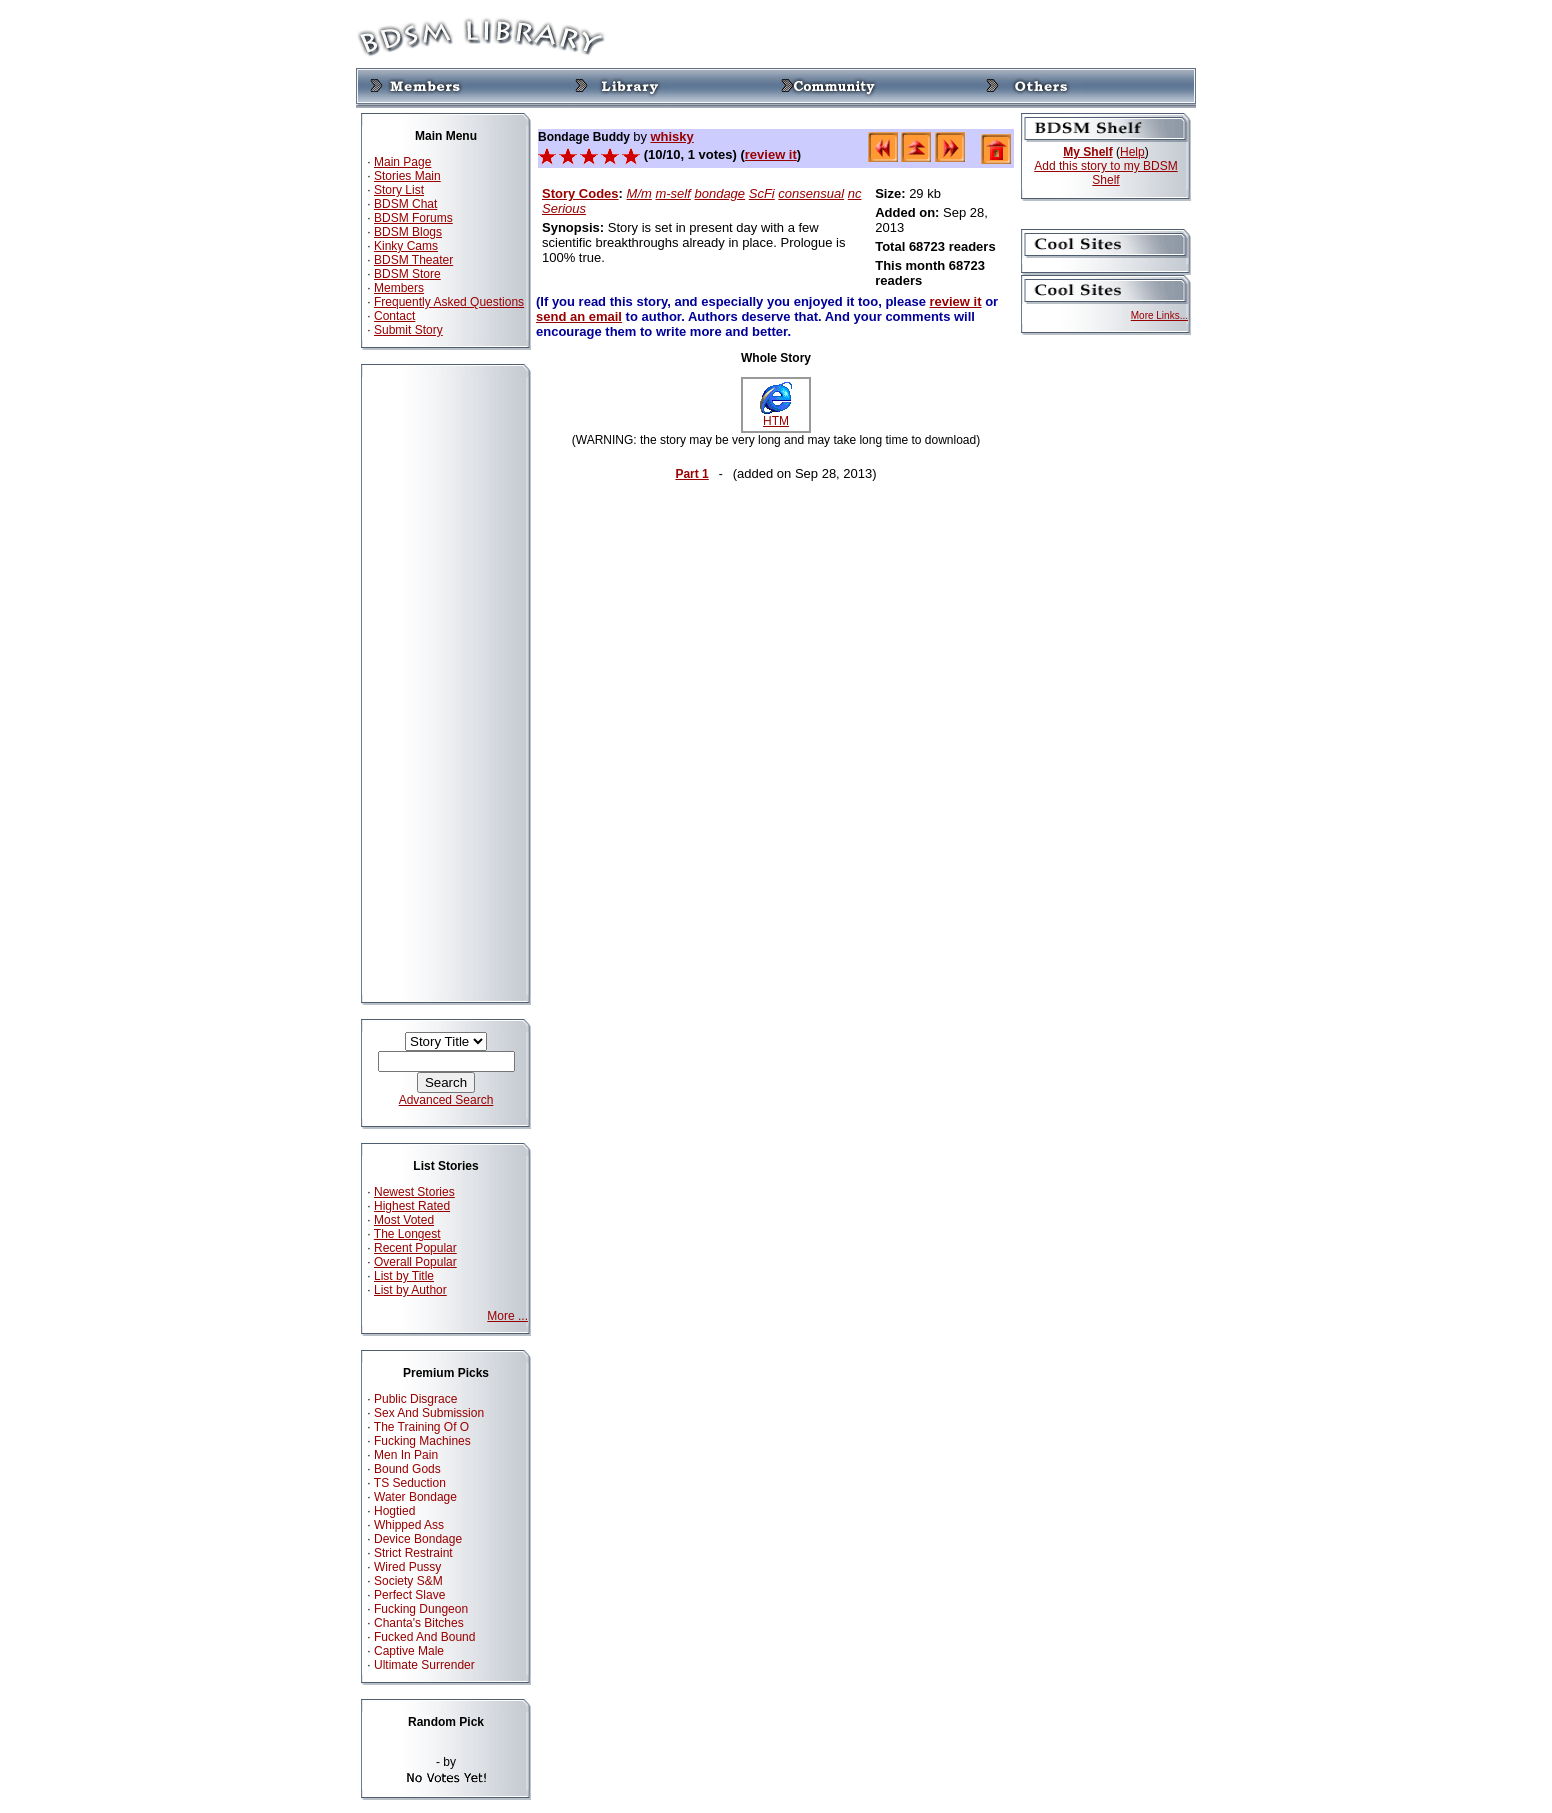  I want to click on Story Codes, so click(580, 193).